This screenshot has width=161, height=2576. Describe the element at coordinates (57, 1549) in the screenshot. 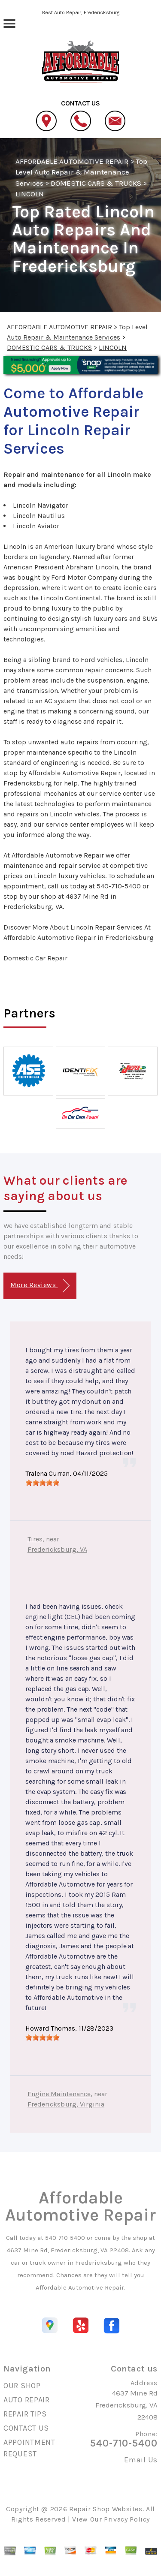

I see `Fredericksburg, VA` at that location.